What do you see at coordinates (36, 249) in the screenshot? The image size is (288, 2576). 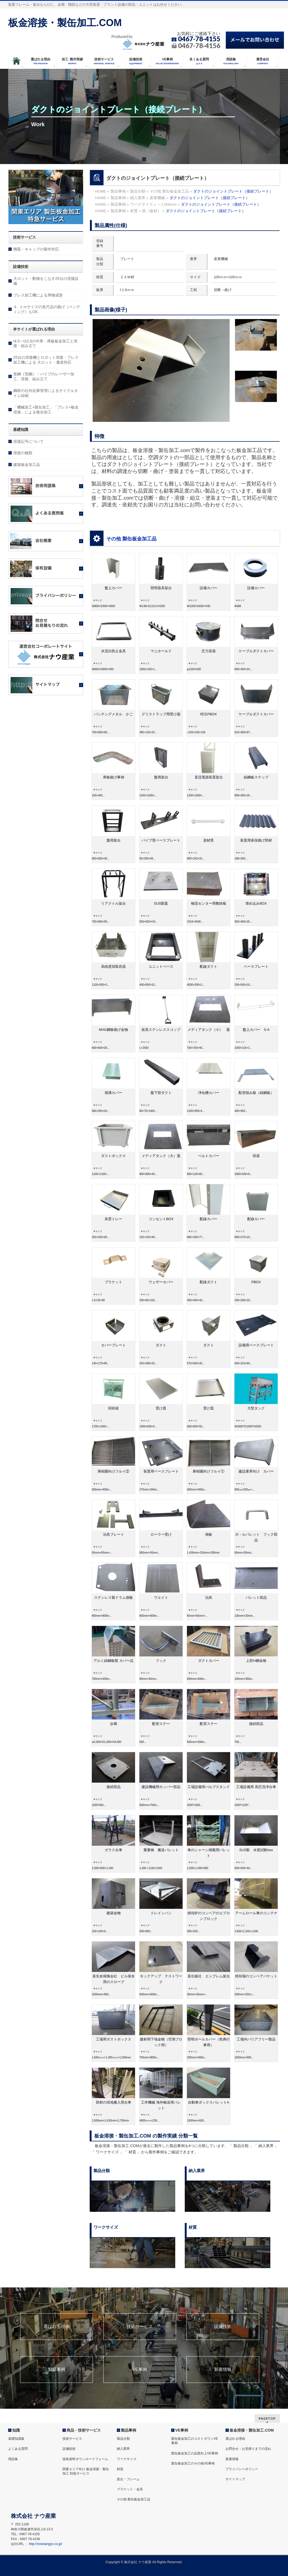 I see `脚皿・キャップの製作対応` at bounding box center [36, 249].